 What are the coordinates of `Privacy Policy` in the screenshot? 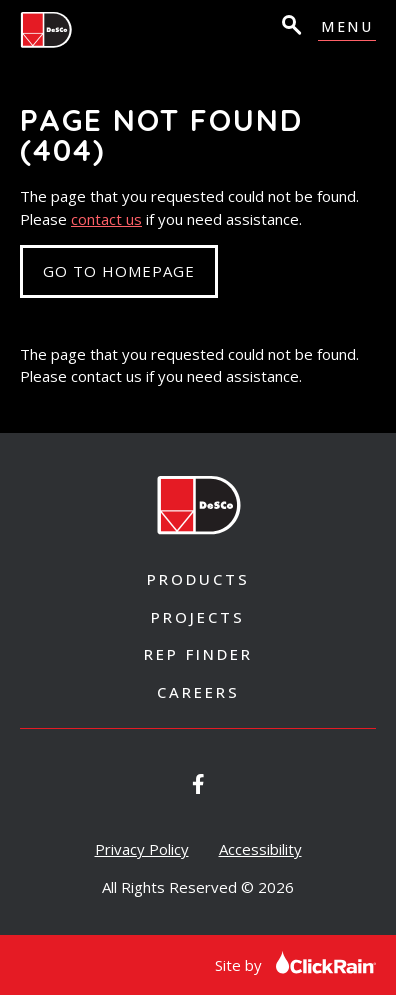 It's located at (142, 849).